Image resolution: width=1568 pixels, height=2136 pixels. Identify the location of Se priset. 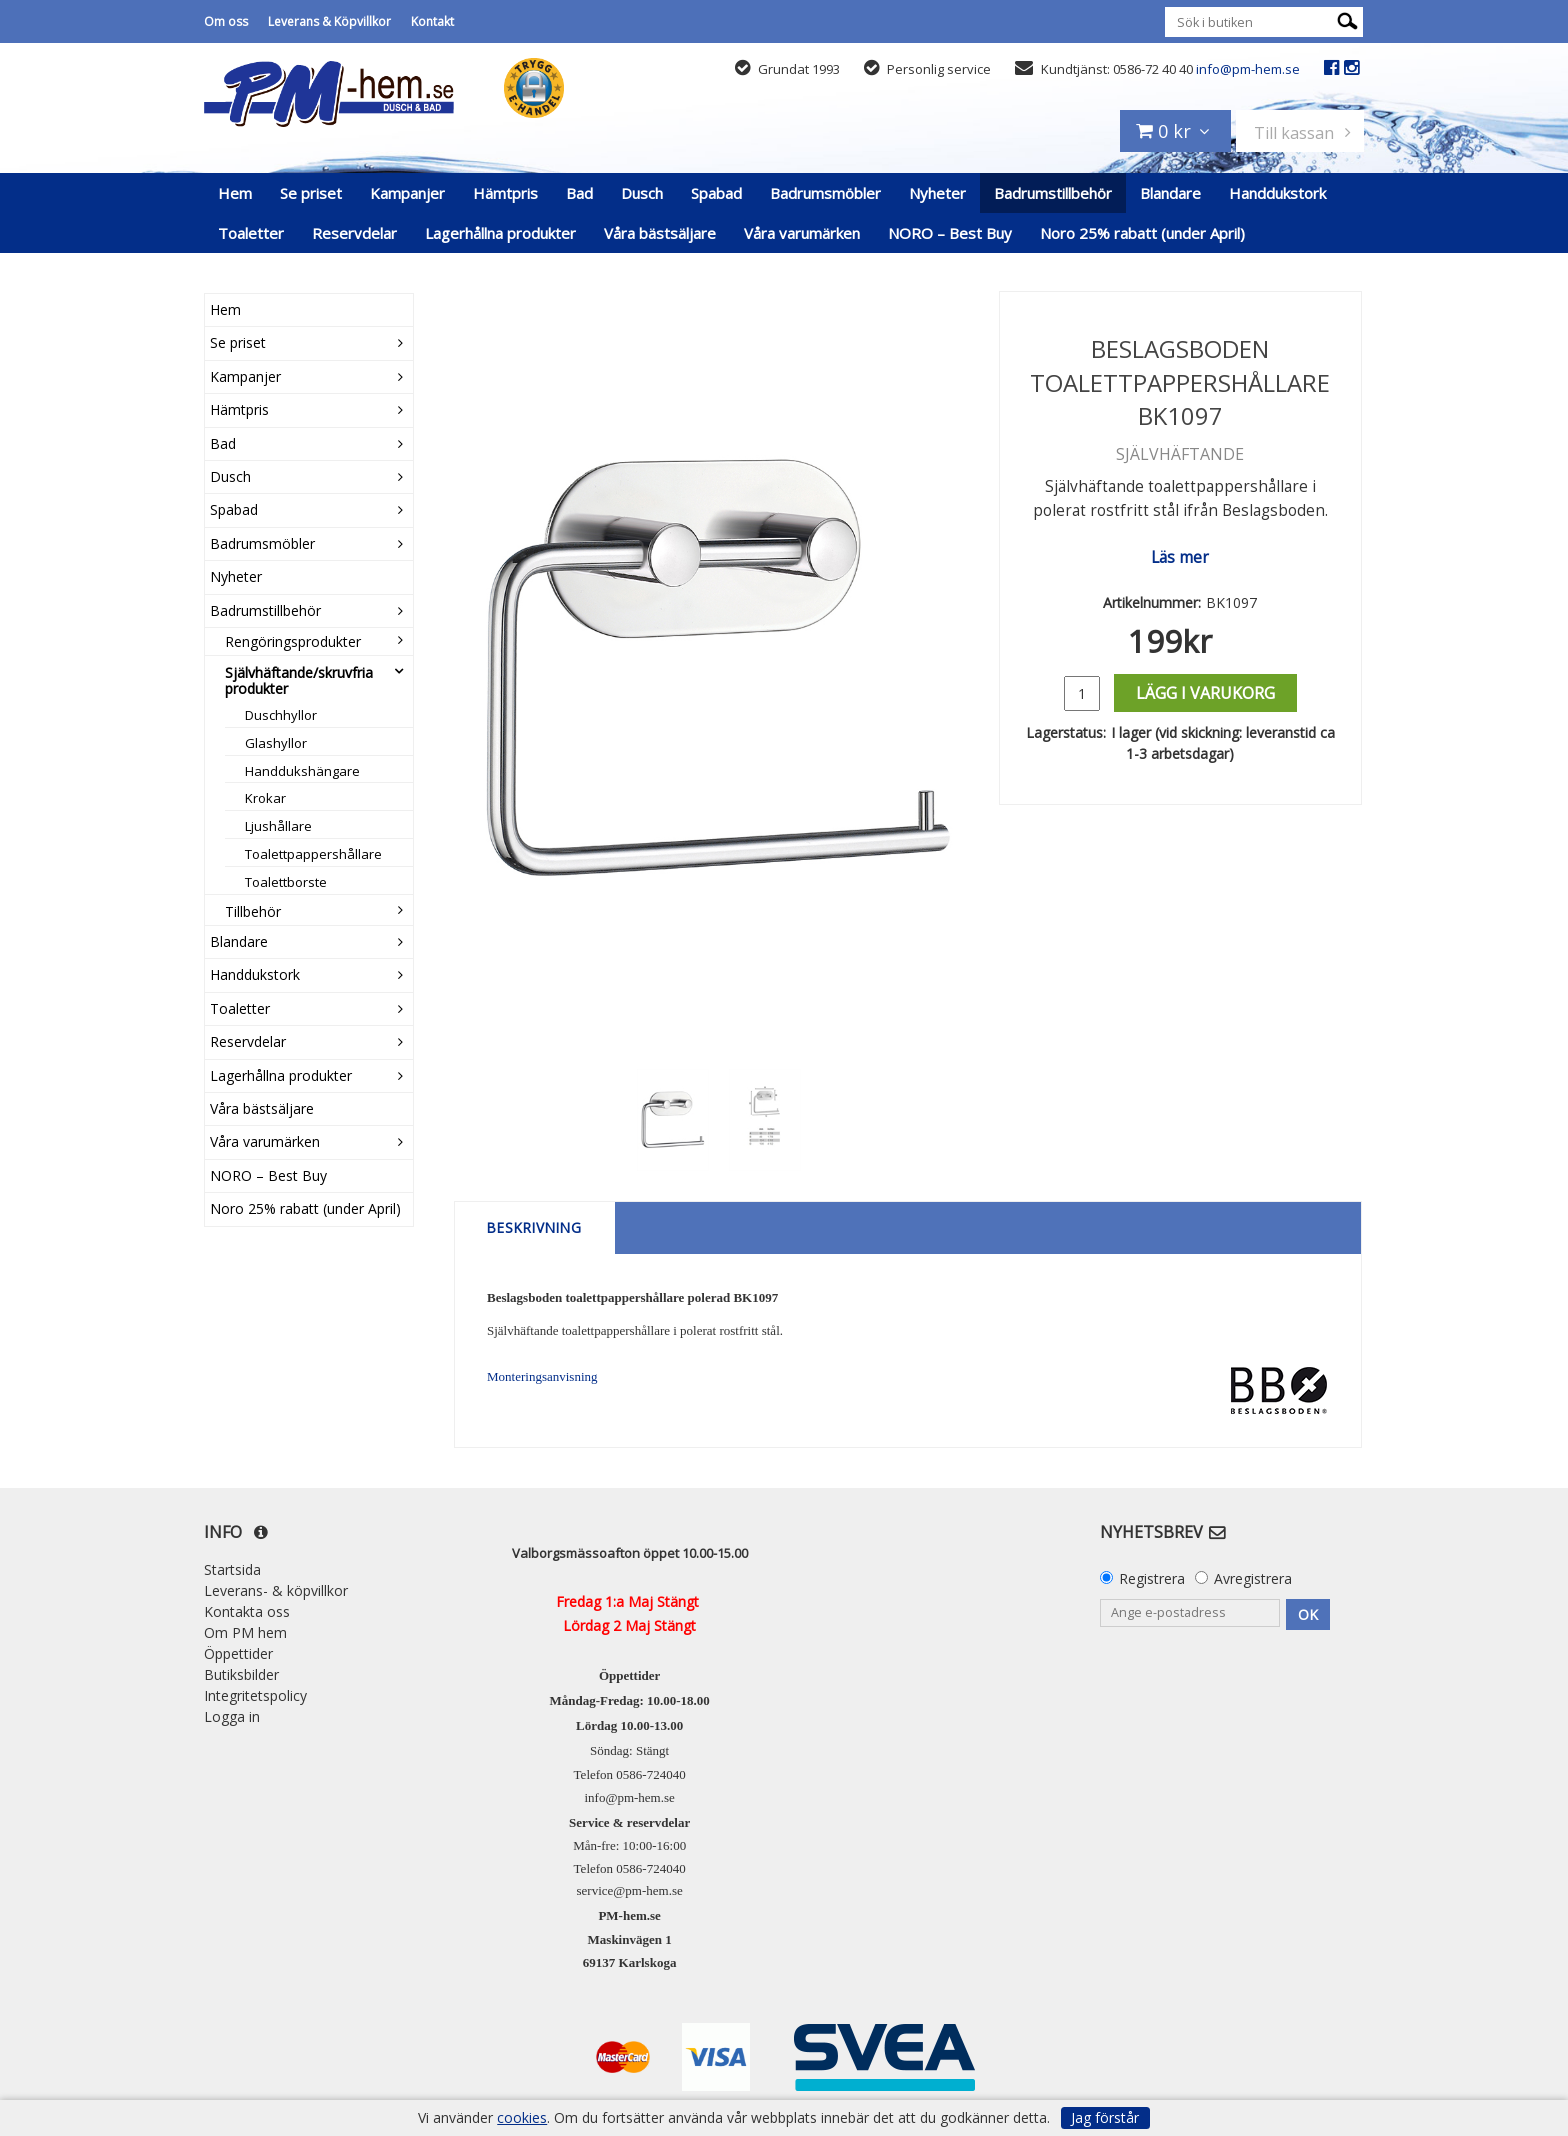
(311, 193).